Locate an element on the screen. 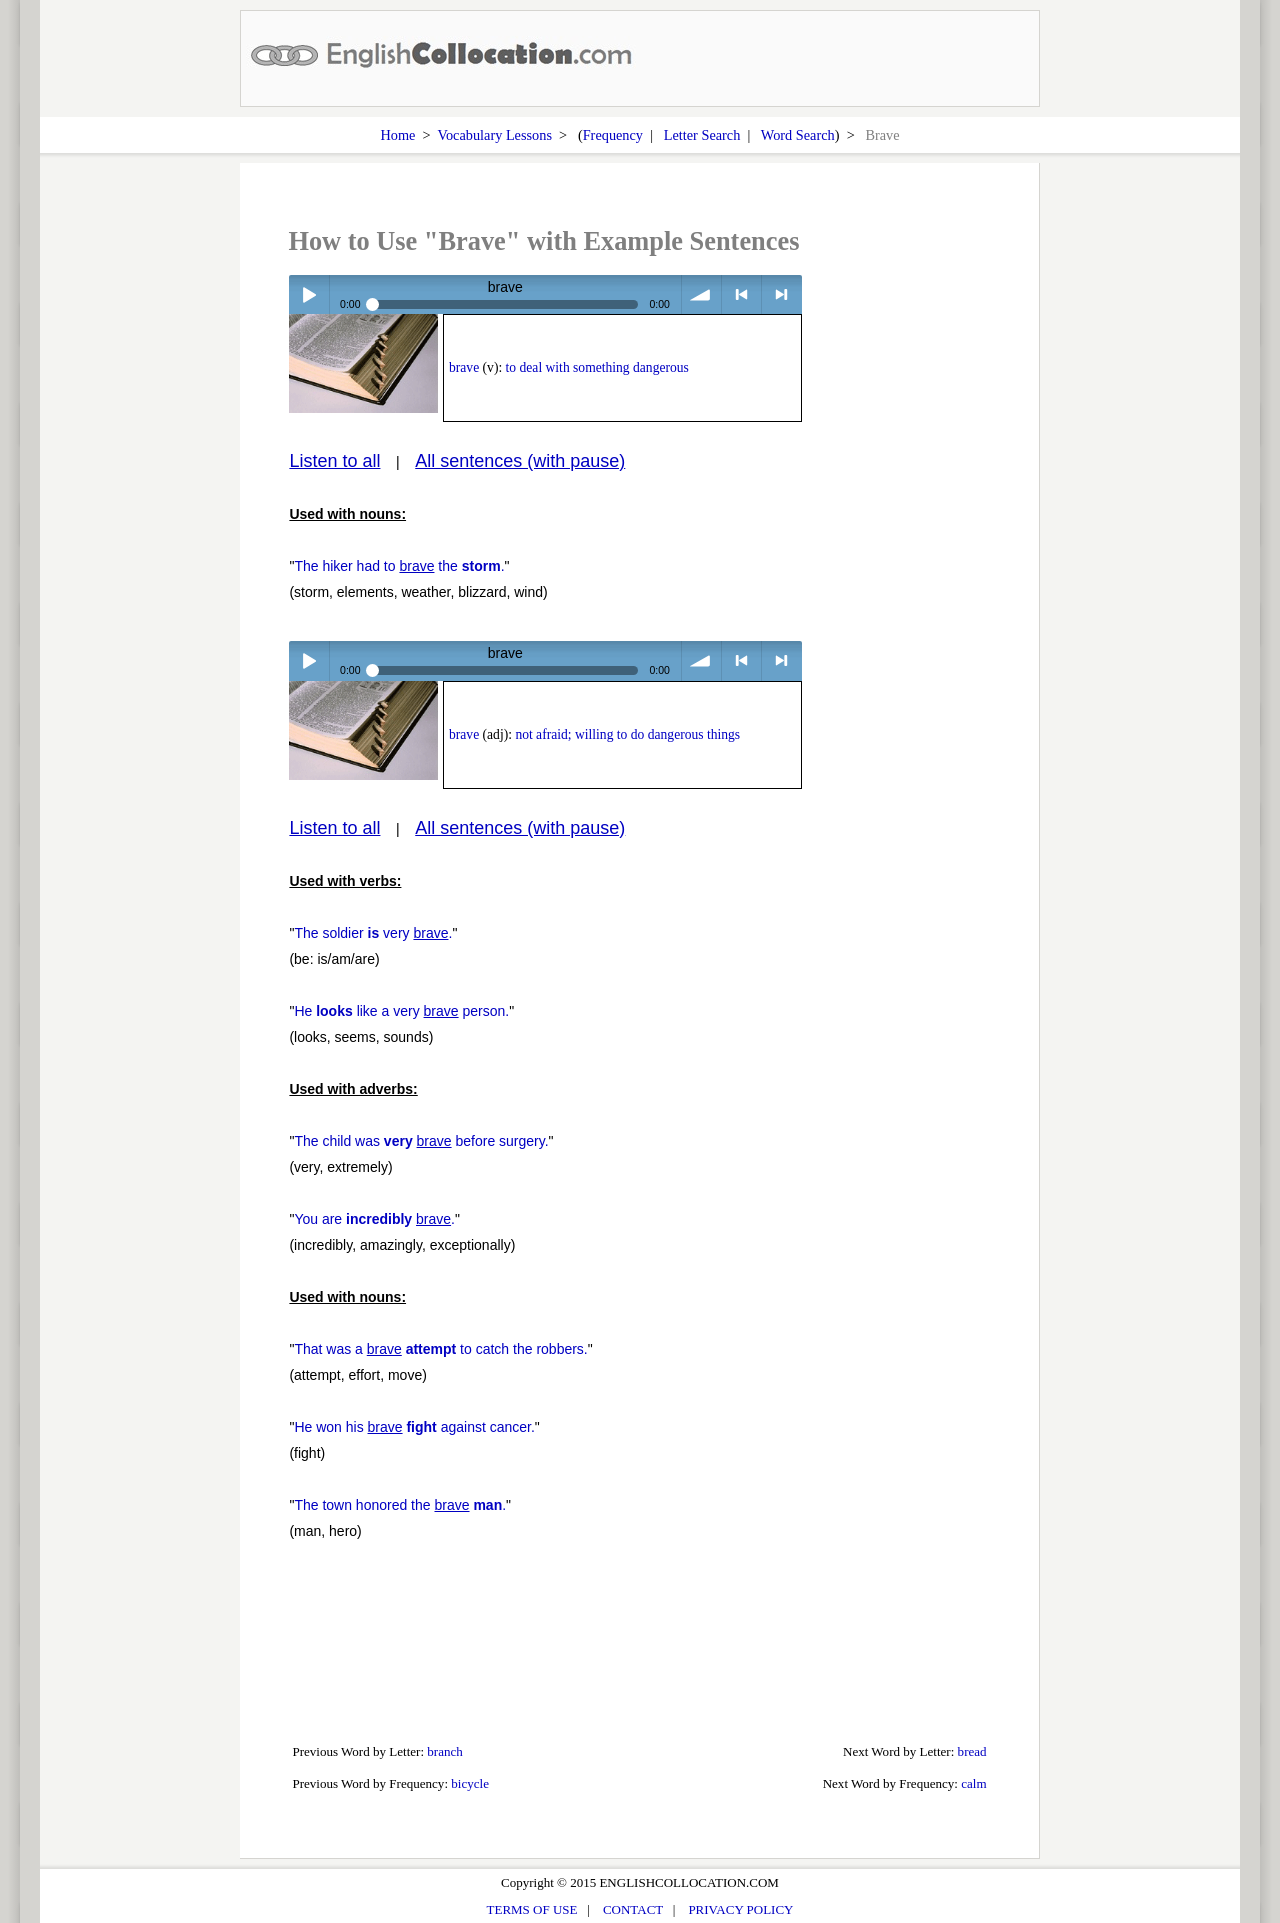  > next is located at coordinates (781, 294).